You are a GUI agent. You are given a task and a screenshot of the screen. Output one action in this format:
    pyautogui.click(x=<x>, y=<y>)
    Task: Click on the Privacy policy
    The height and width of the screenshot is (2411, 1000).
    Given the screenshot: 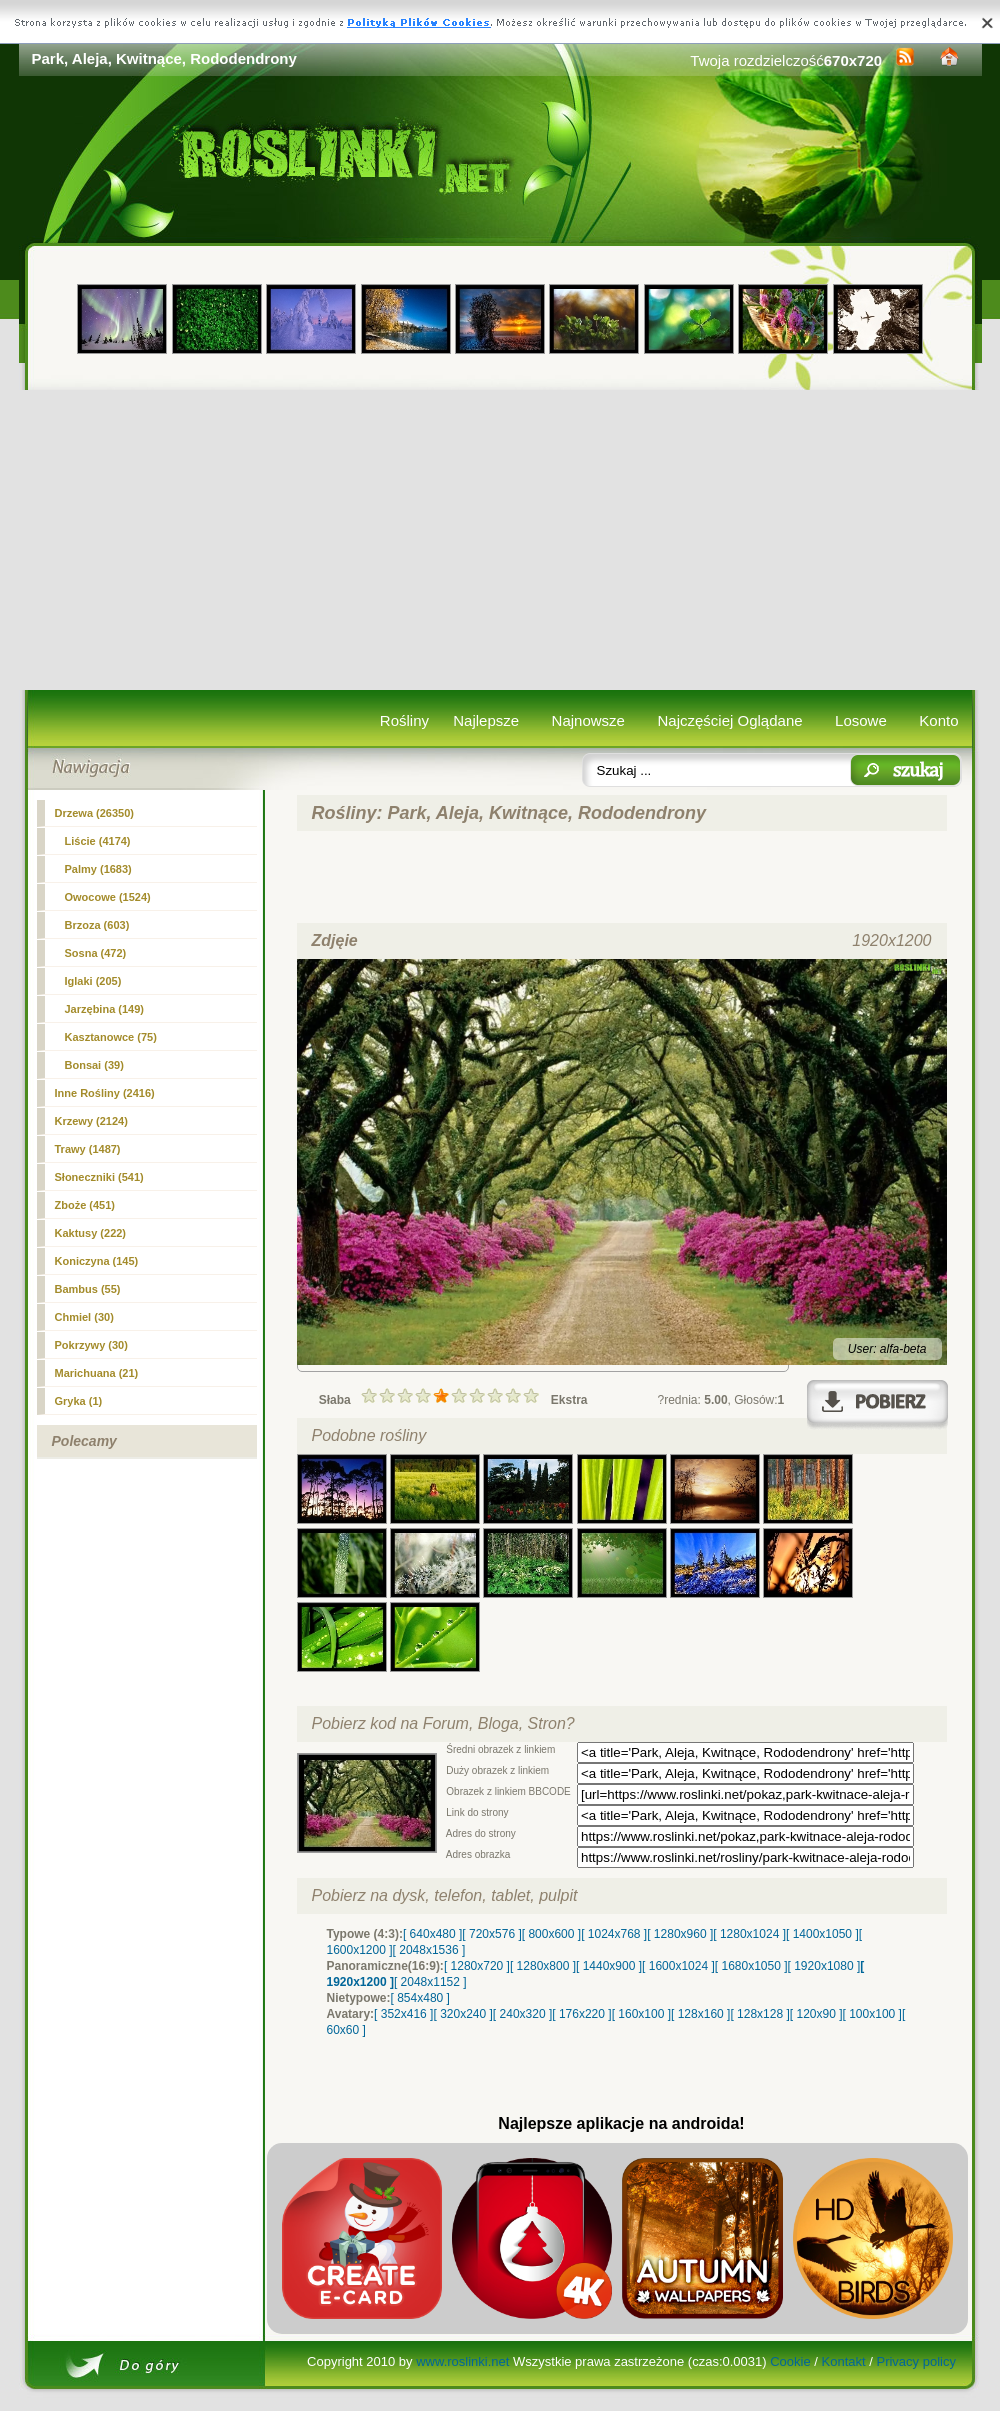 What is the action you would take?
    pyautogui.click(x=915, y=2361)
    